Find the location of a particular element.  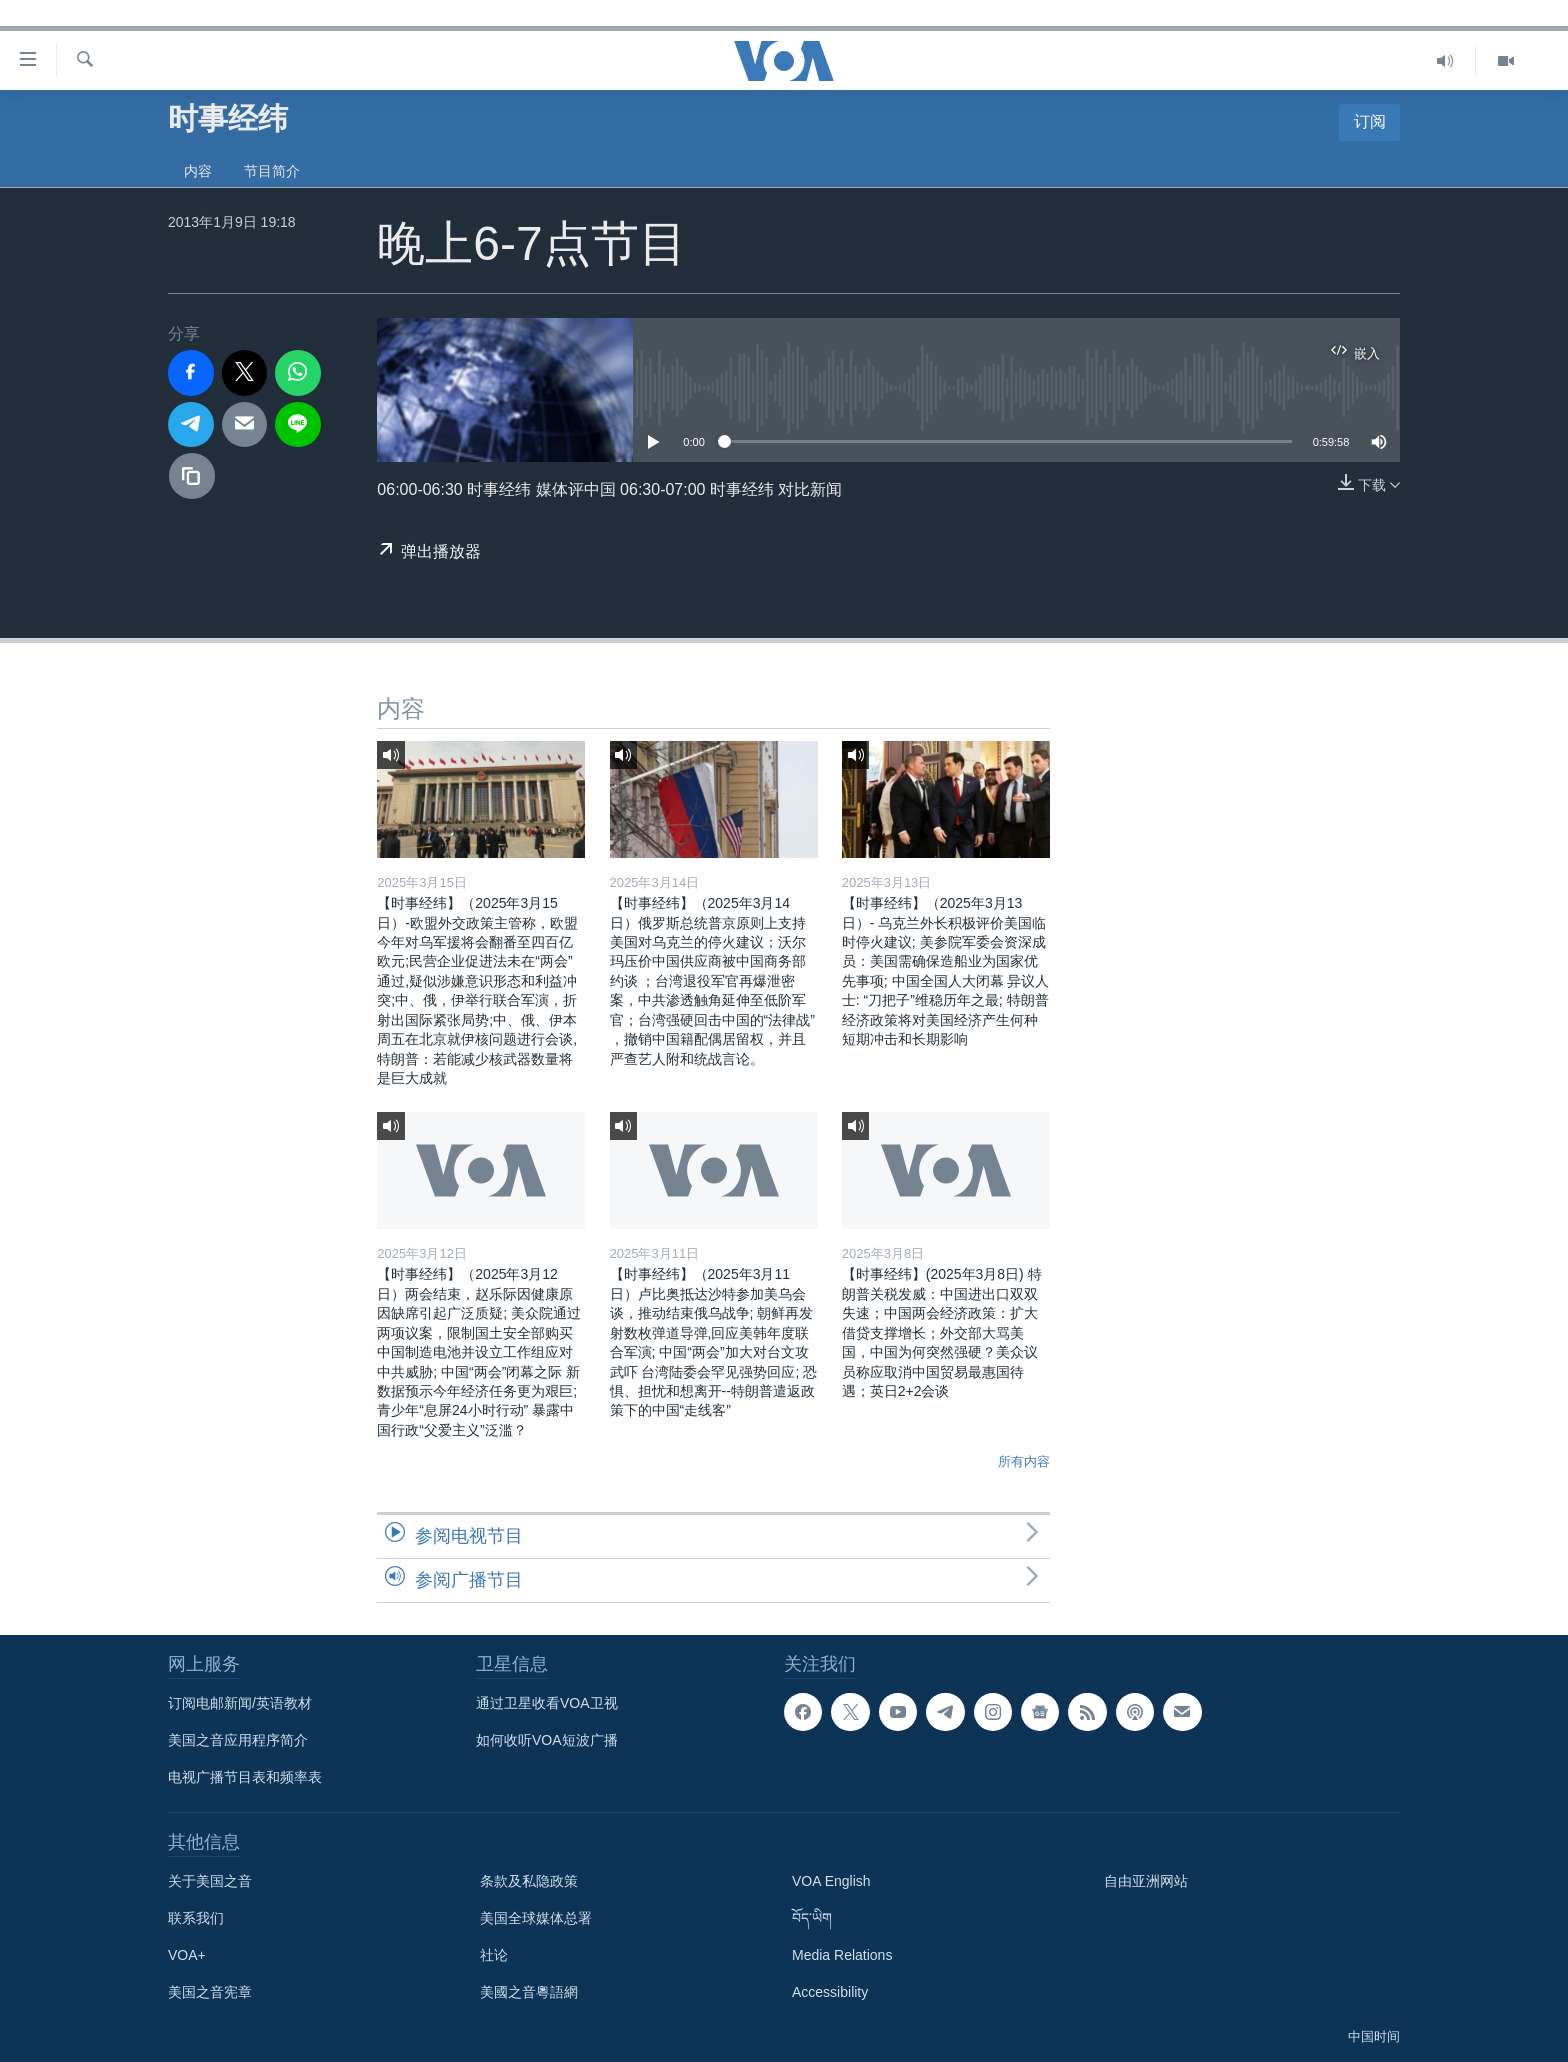

བོད་ཡིག is located at coordinates (812, 1918).